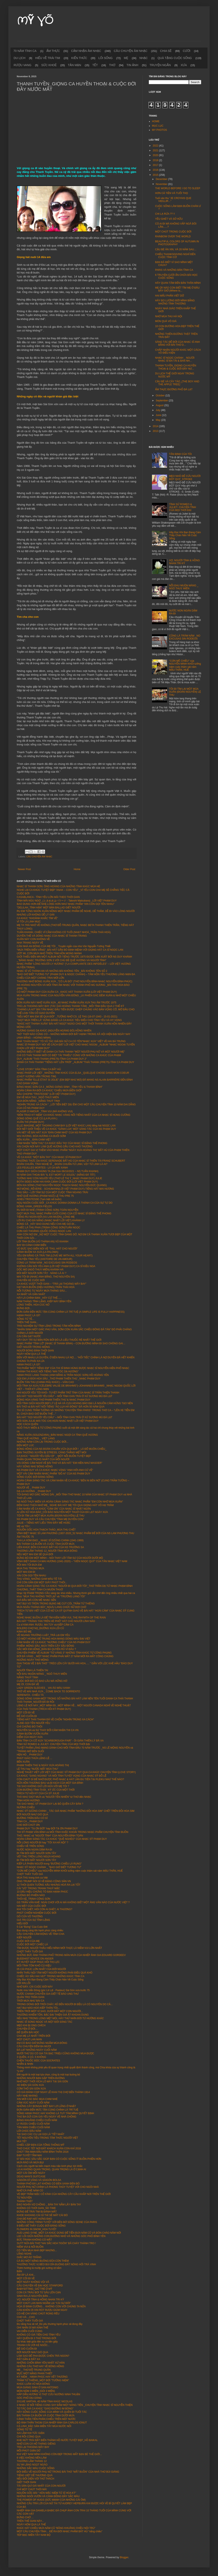  I want to click on LẠC LỐI GIỮA NHỮNG CON ĐƯỜNG NHỎ VÀ NHỮNG GÓC PHỐ BÌNH YÊN, so click(61, 2236).